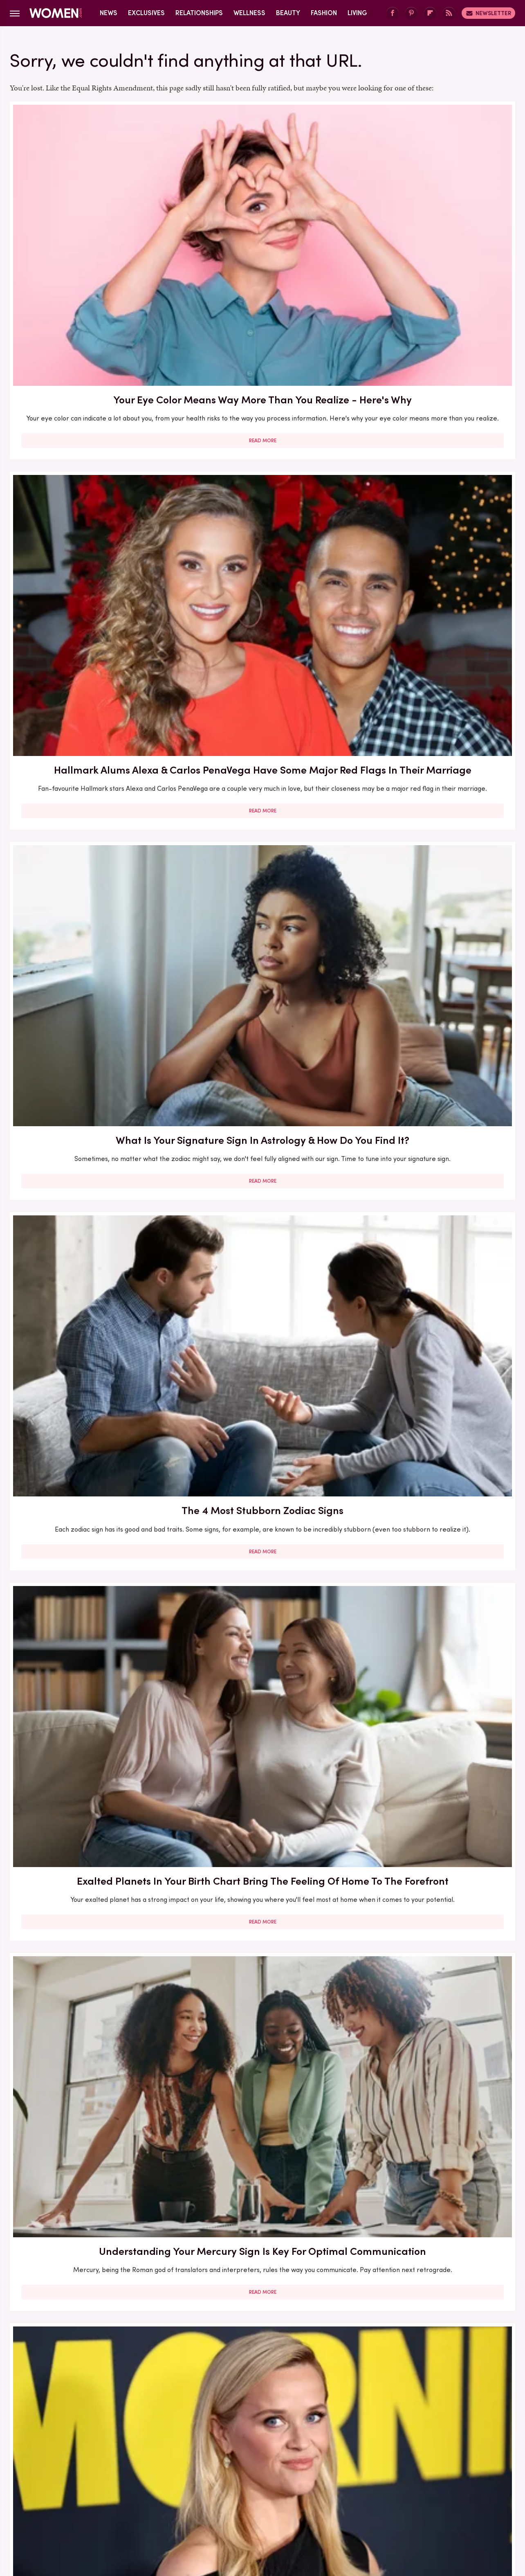 The height and width of the screenshot is (2576, 525). Describe the element at coordinates (430, 13) in the screenshot. I see `[Flipboard]` at that location.